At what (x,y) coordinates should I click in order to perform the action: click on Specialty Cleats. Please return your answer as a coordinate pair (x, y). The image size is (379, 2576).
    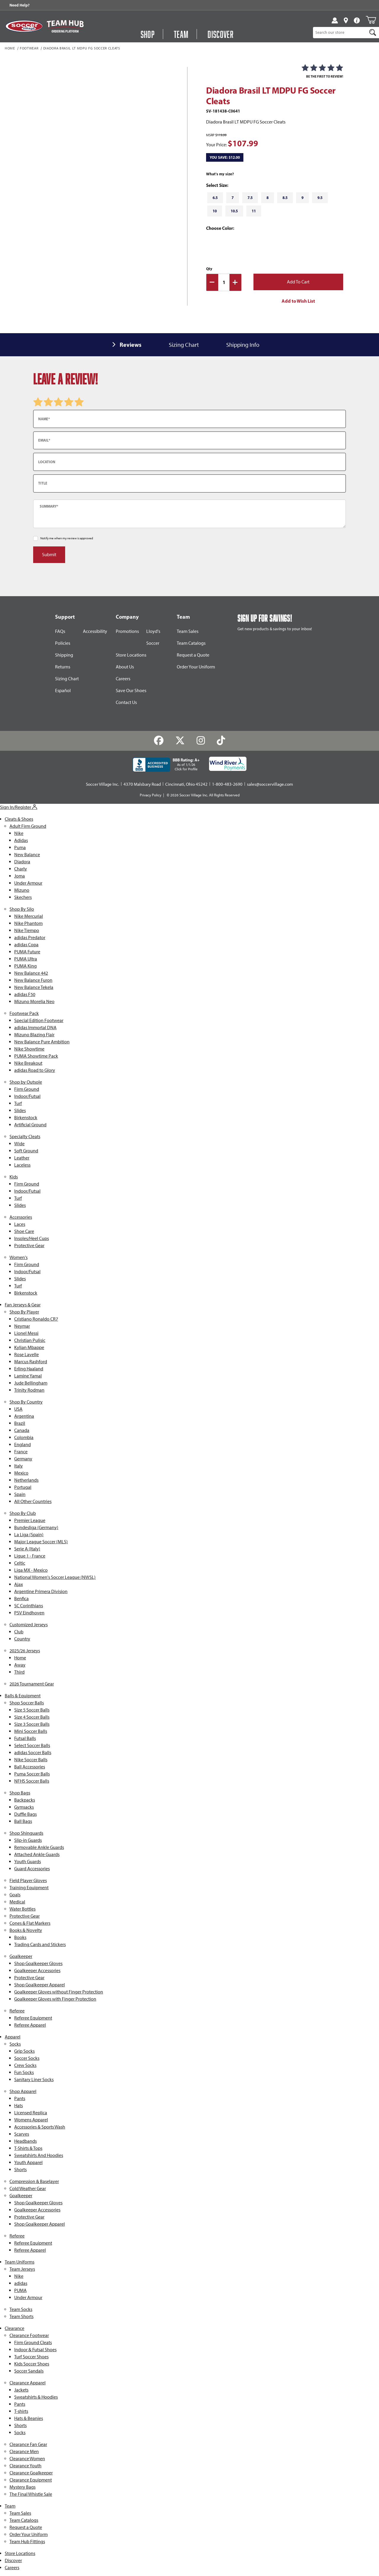
    Looking at the image, I should click on (24, 1136).